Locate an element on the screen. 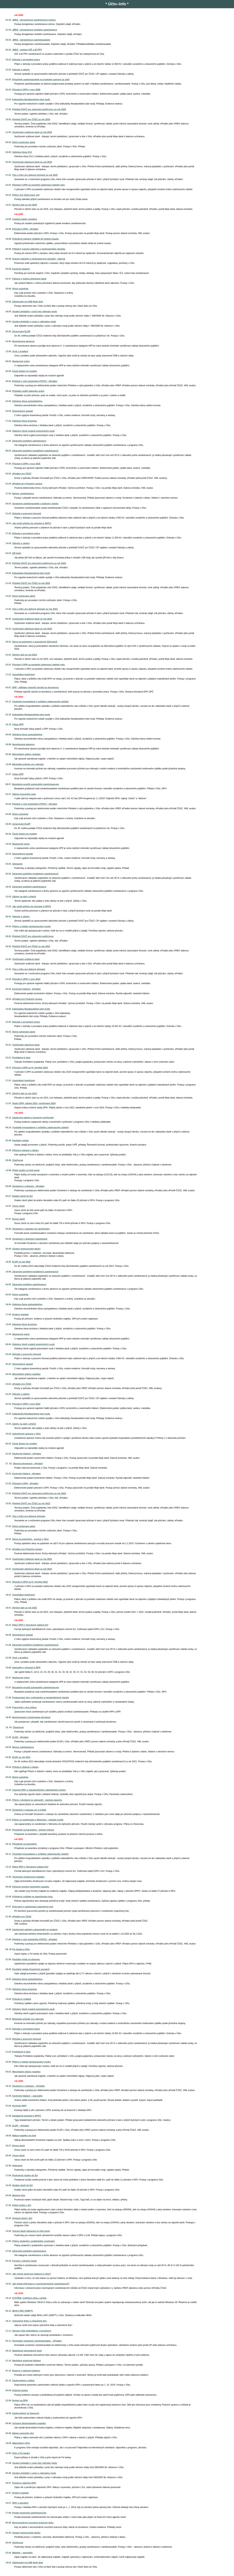 The height and width of the screenshot is (2576, 234). DPP - příklady výpočtů nároků na dovolenou is located at coordinates (35, 687).